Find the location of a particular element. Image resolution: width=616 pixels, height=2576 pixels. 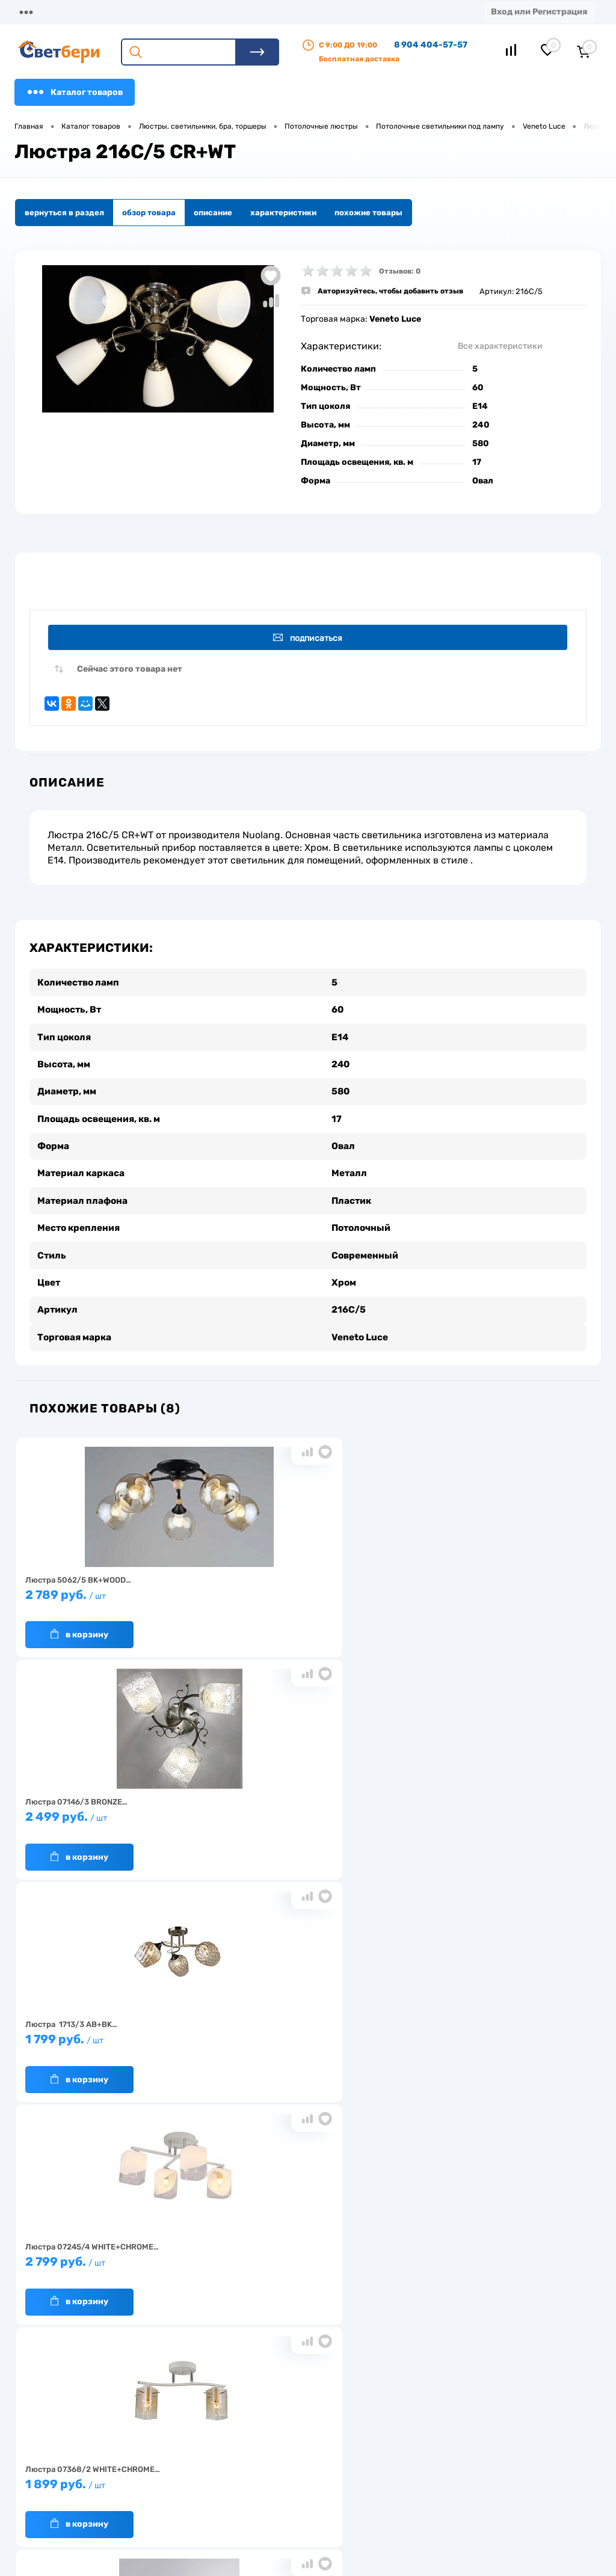

Оплата is located at coordinates (251, 12).